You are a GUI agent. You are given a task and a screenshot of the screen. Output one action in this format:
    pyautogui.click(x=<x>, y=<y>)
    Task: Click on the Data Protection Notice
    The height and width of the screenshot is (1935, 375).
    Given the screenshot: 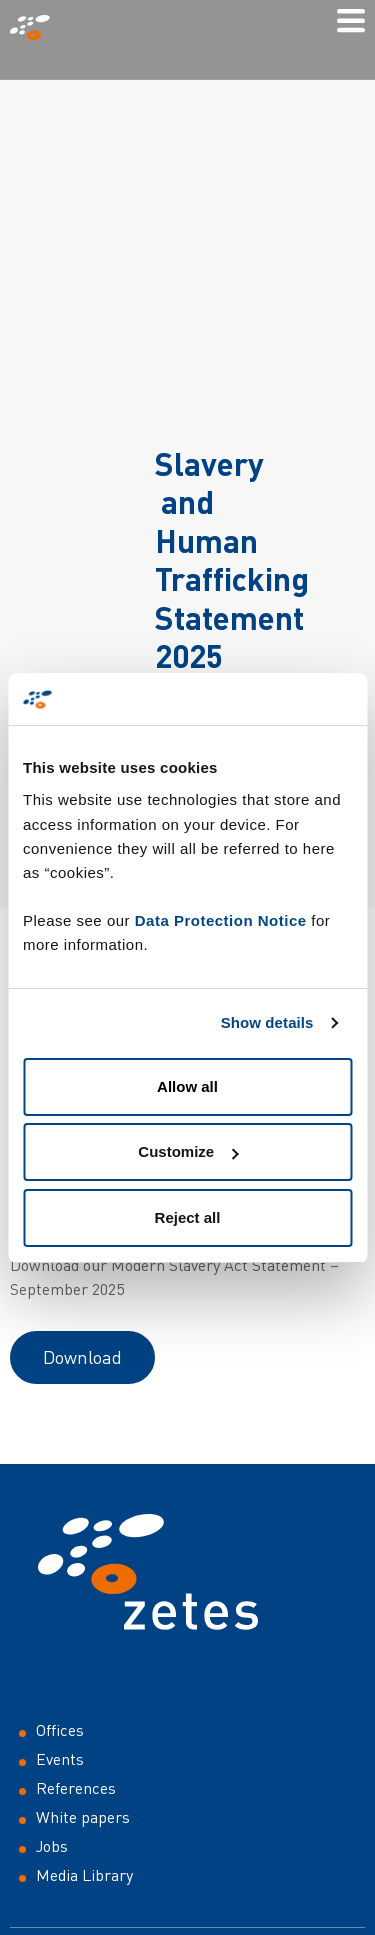 What is the action you would take?
    pyautogui.click(x=221, y=920)
    